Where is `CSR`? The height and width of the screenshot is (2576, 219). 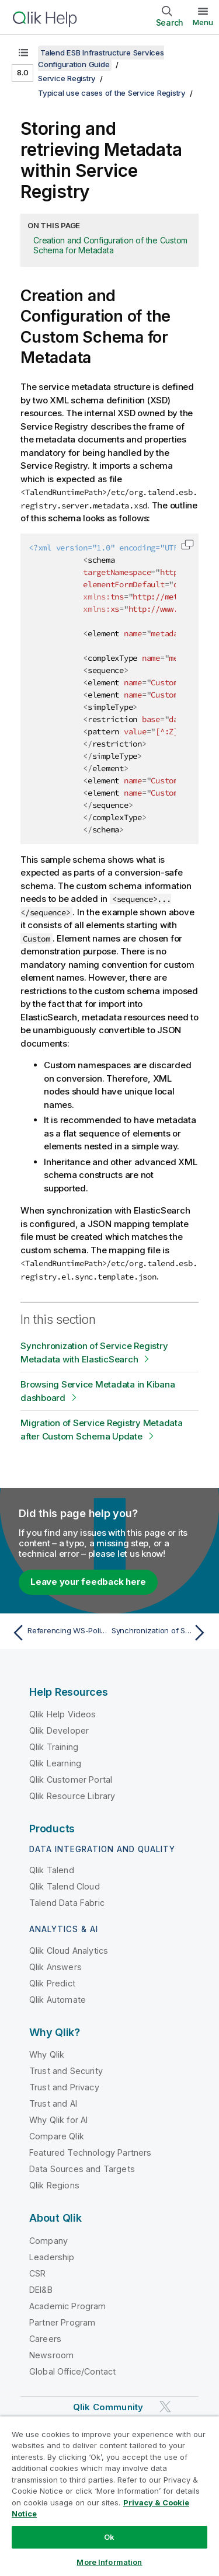
CSR is located at coordinates (37, 2273).